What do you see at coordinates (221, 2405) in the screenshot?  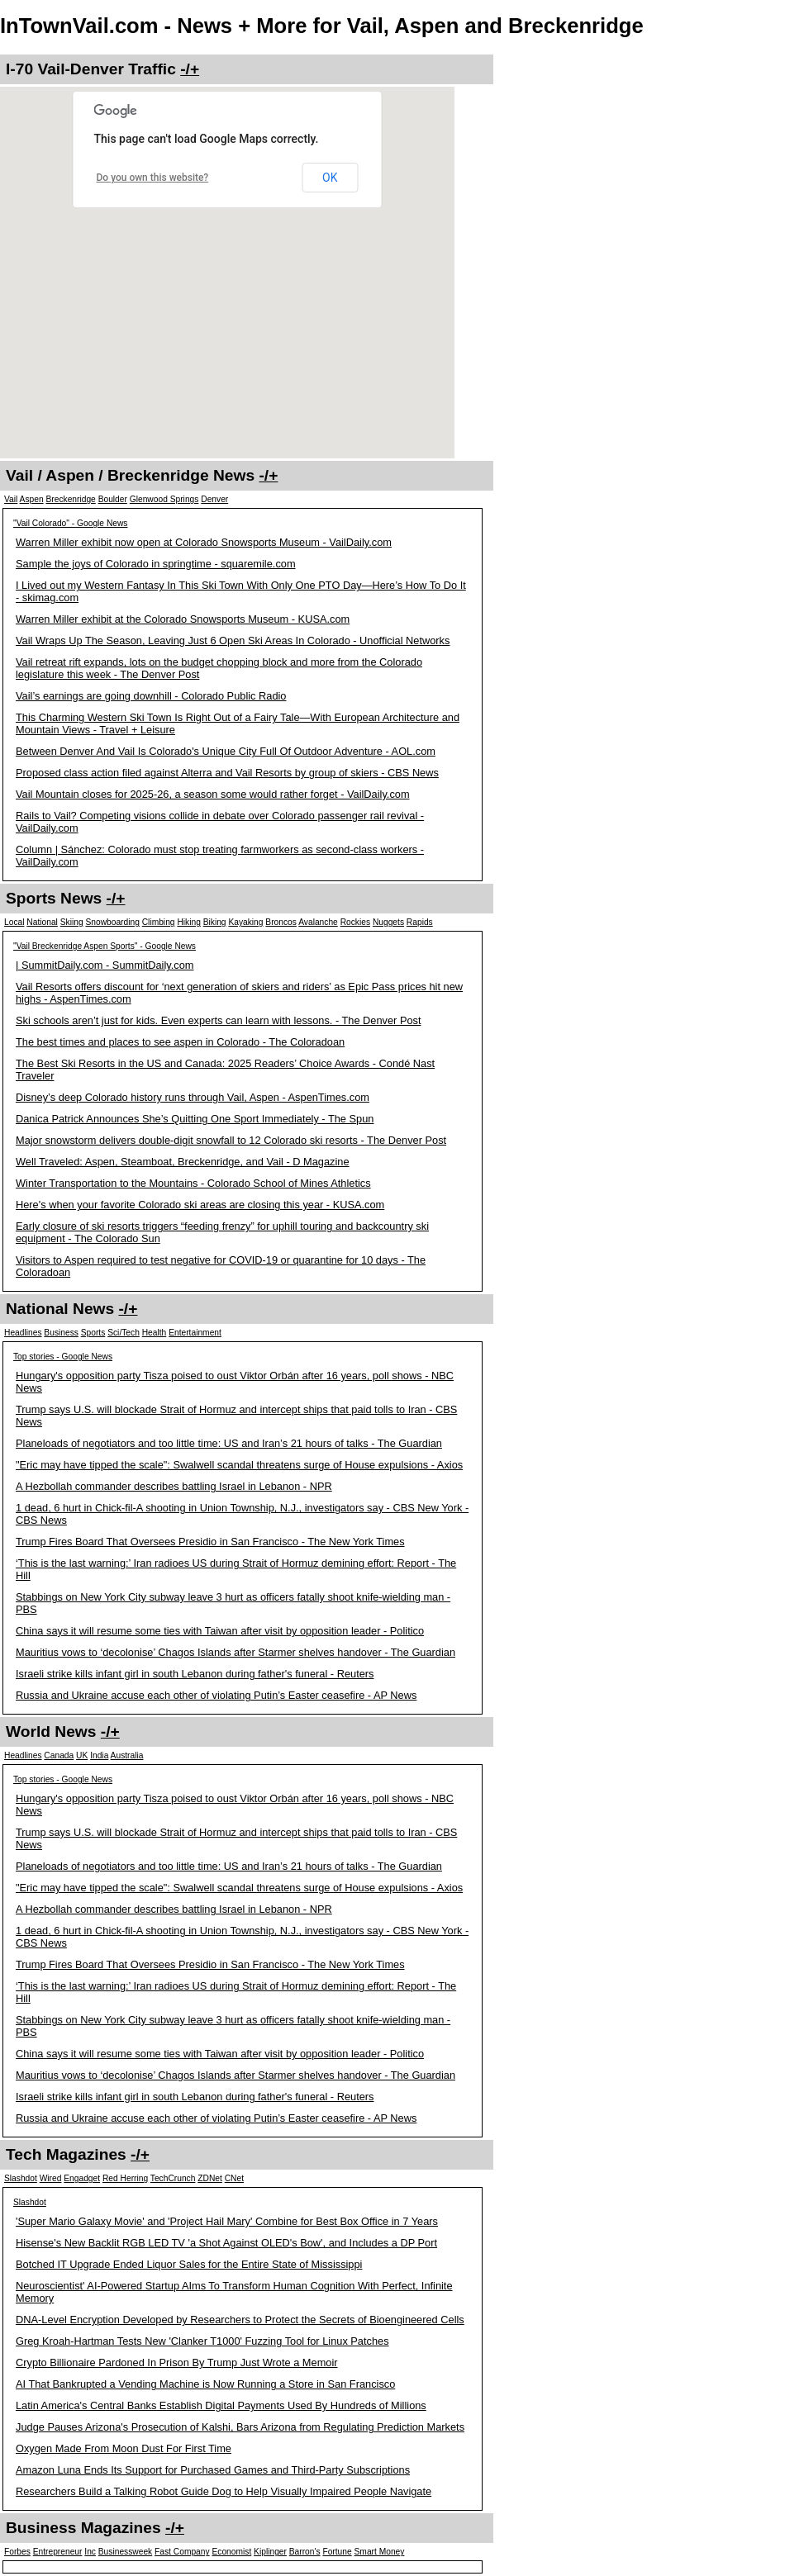 I see `Latin America's Central Banks Establish Digital Payments Used By Hundreds of Millions` at bounding box center [221, 2405].